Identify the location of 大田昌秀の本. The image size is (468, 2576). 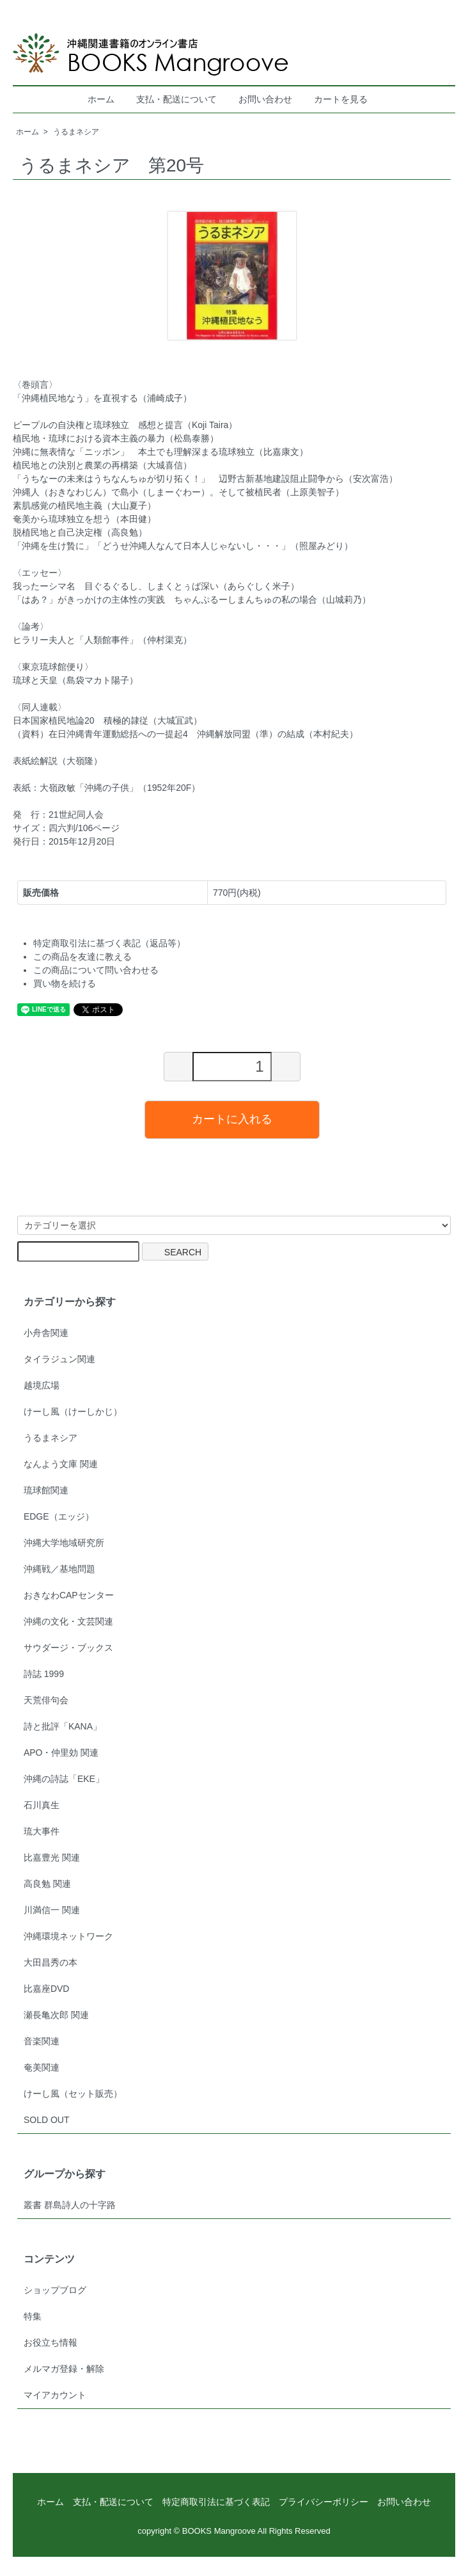
(50, 1962).